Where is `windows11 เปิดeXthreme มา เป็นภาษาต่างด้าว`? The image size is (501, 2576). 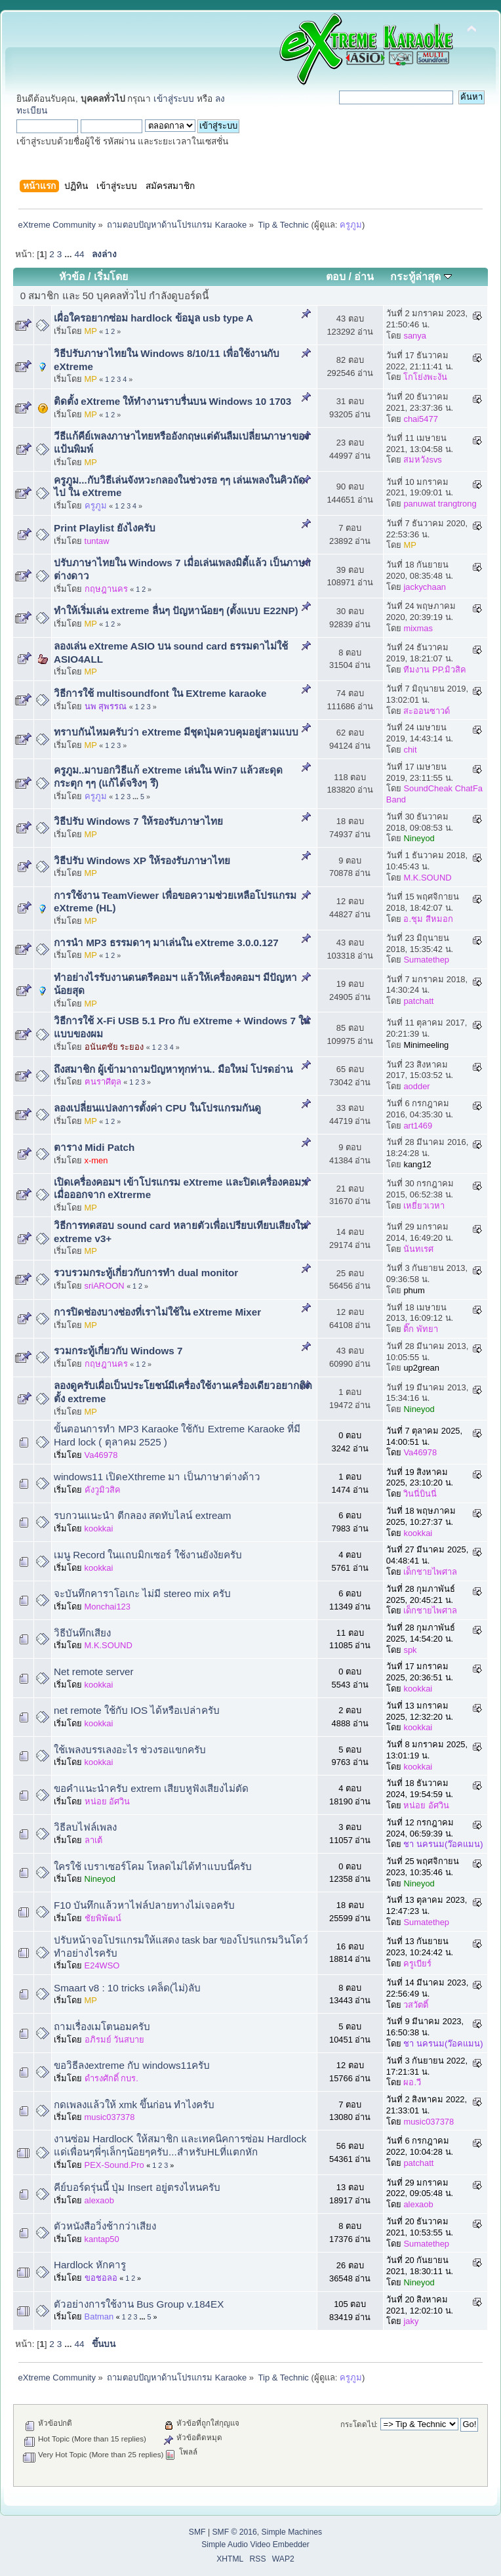
windows11 เปิดeXthreme มา เป็นภาษาต่างด้าว is located at coordinates (157, 1476).